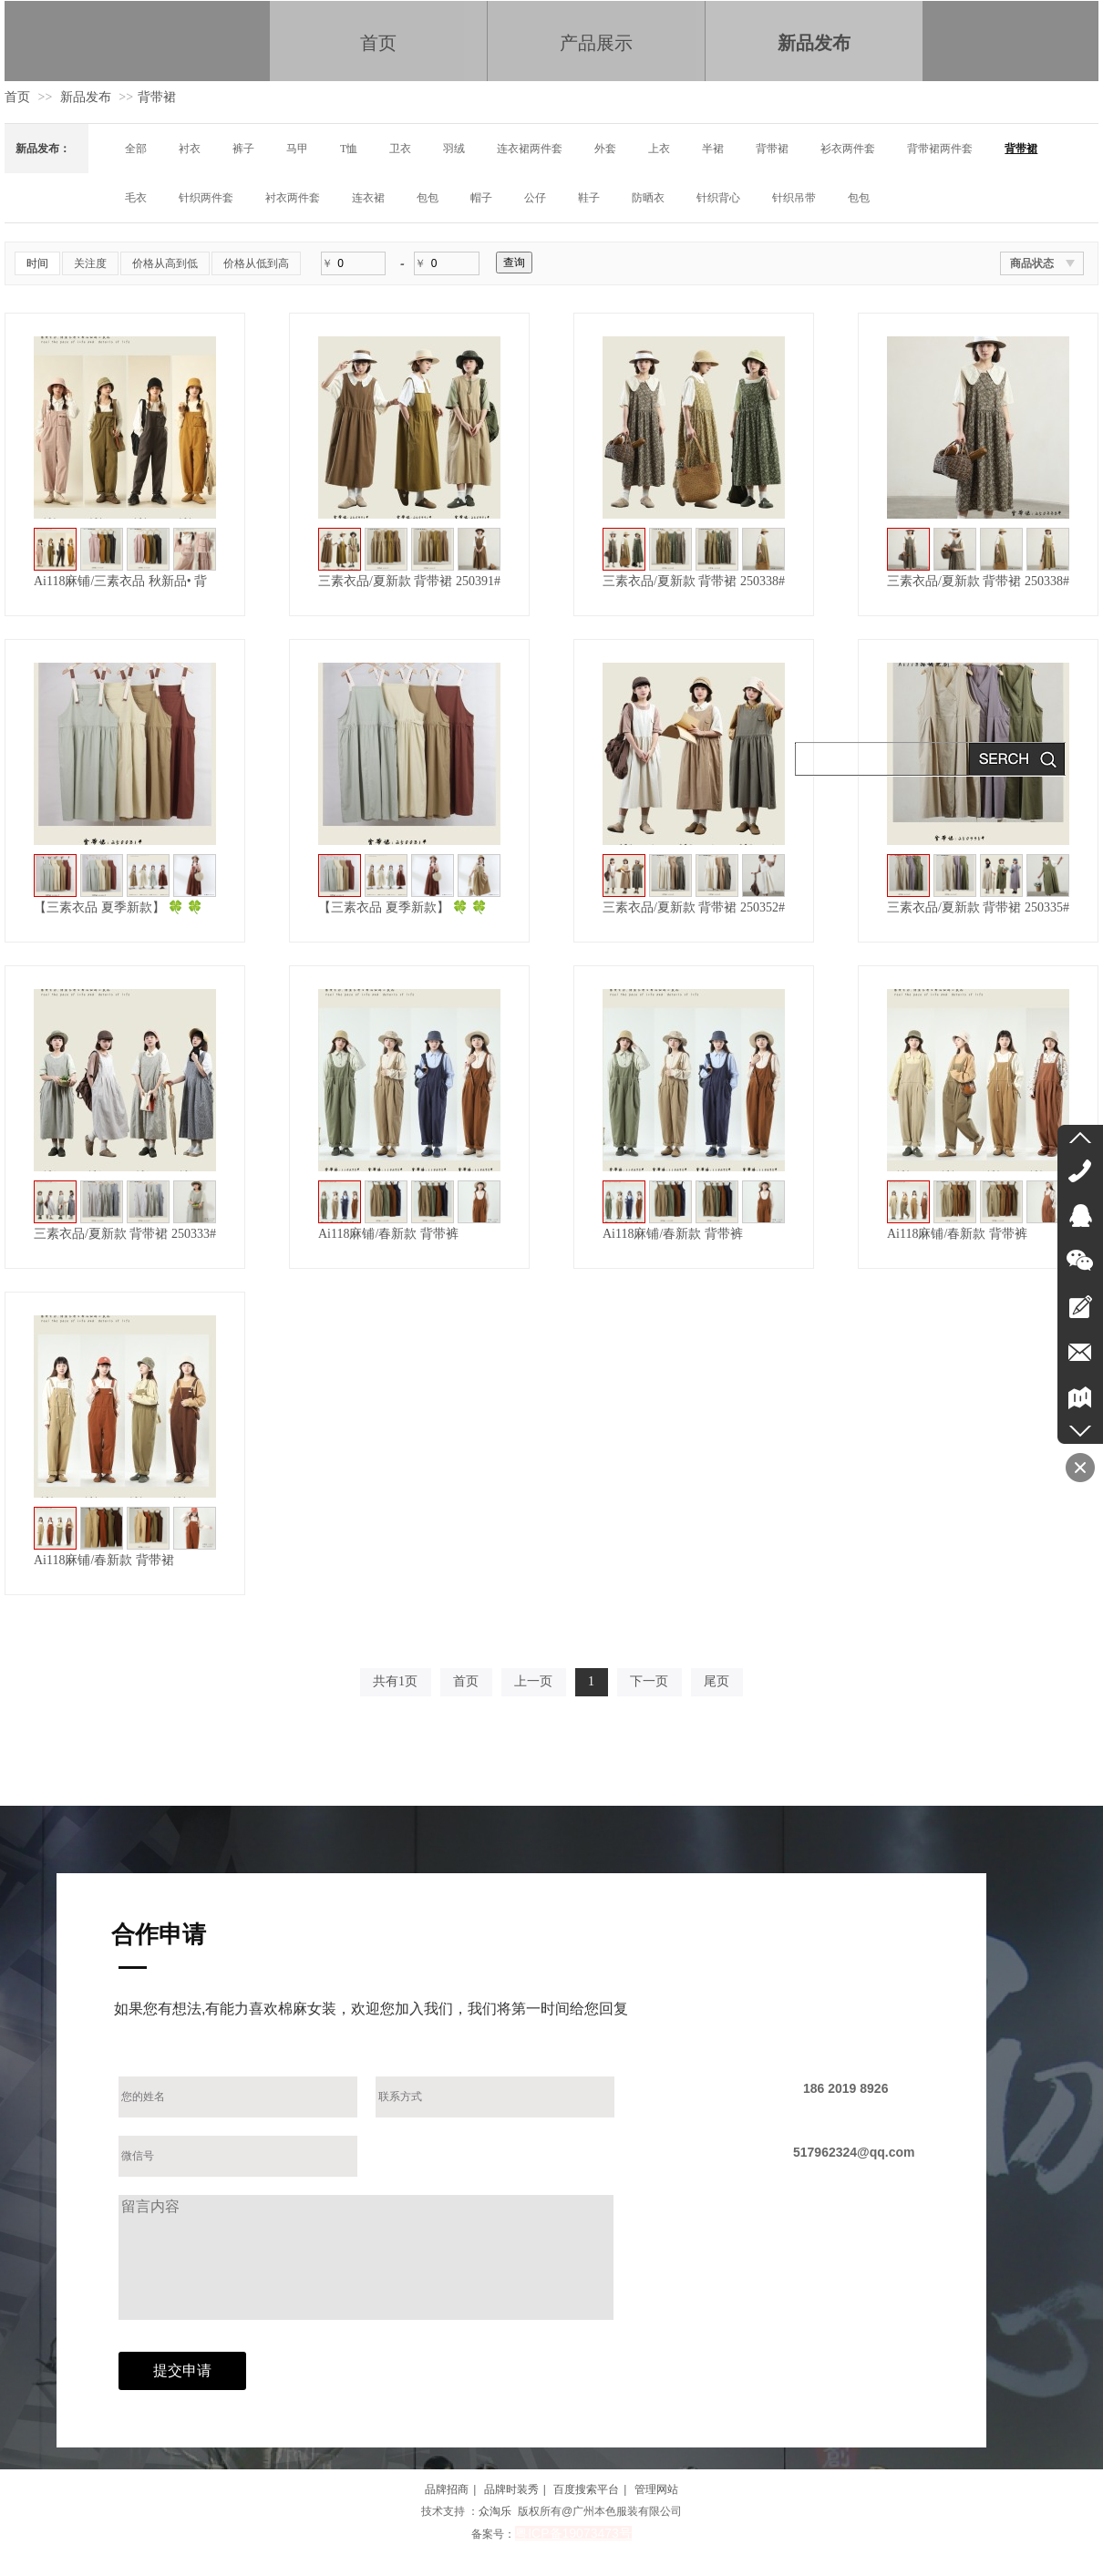 Image resolution: width=1103 pixels, height=2576 pixels. I want to click on 衬衣, so click(190, 148).